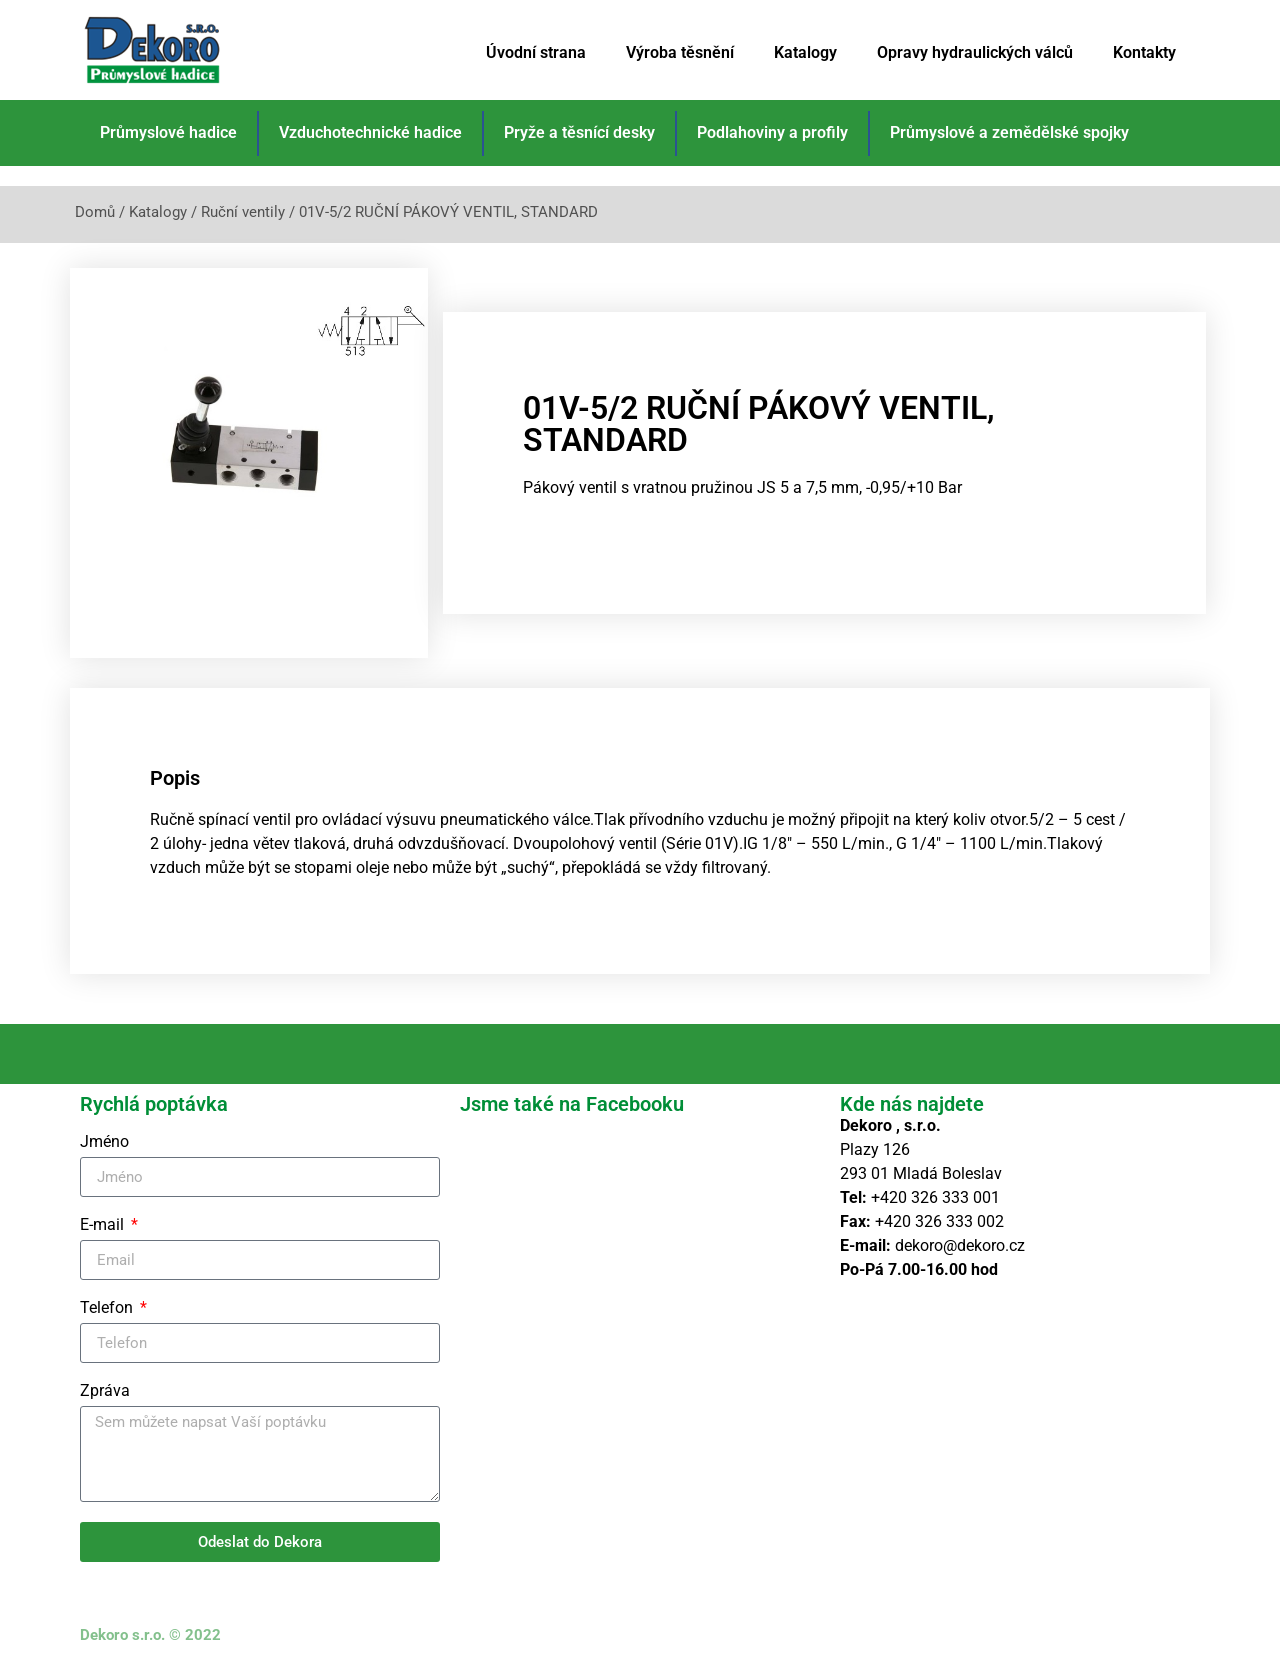 Image resolution: width=1280 pixels, height=1670 pixels. I want to click on Podlahoviny a profily, so click(772, 132).